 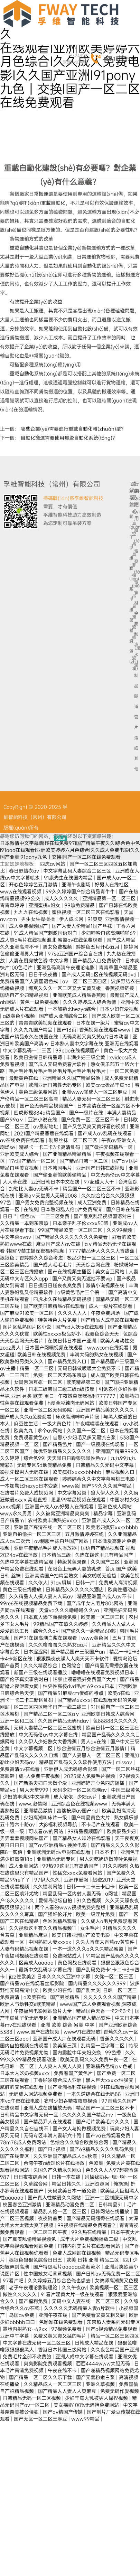 I want to click on 日本韩国毛片, so click(x=58, y=1168).